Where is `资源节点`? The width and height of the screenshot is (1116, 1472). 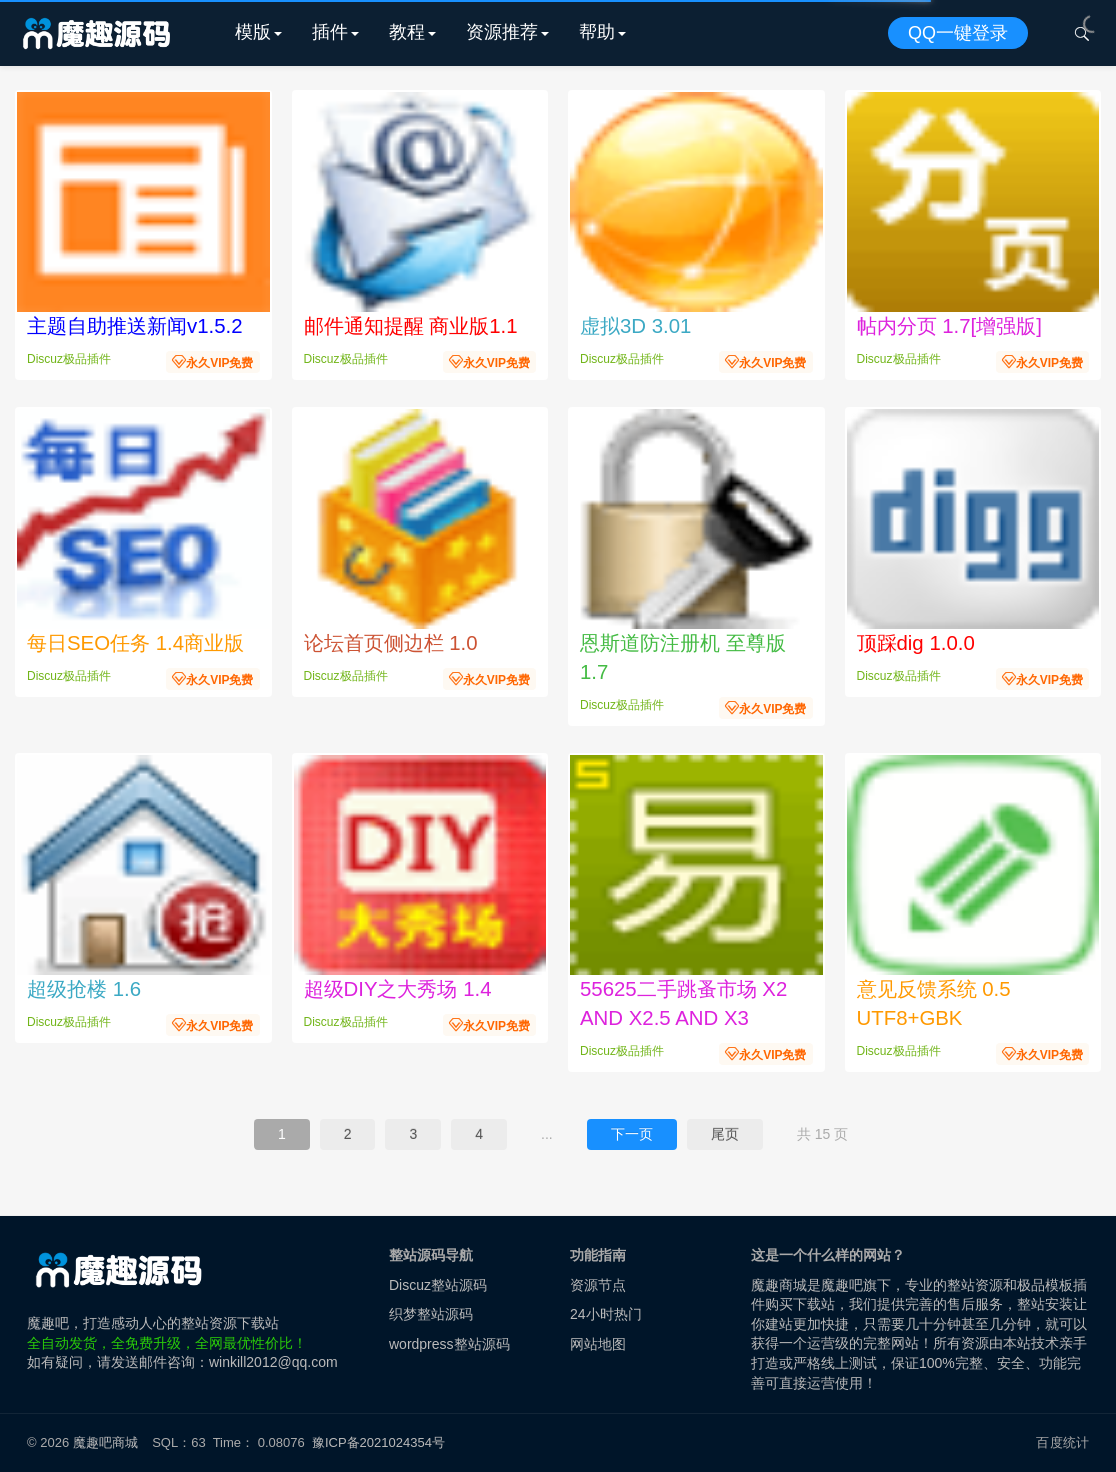 资源节点 is located at coordinates (598, 1285).